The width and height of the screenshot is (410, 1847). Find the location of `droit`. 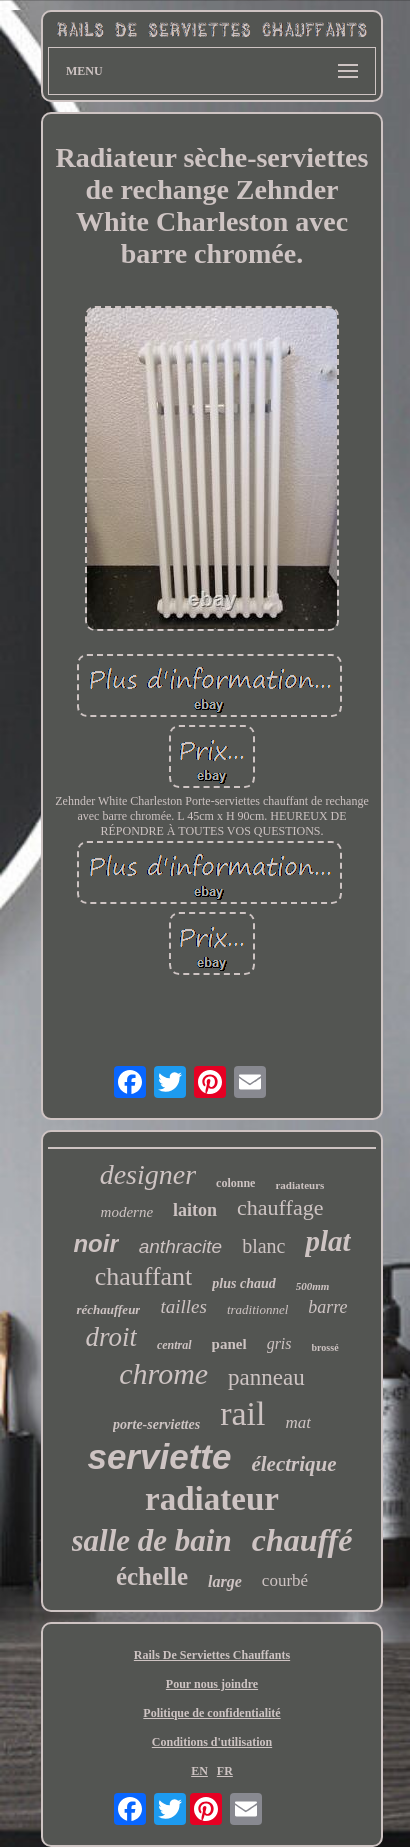

droit is located at coordinates (111, 1337).